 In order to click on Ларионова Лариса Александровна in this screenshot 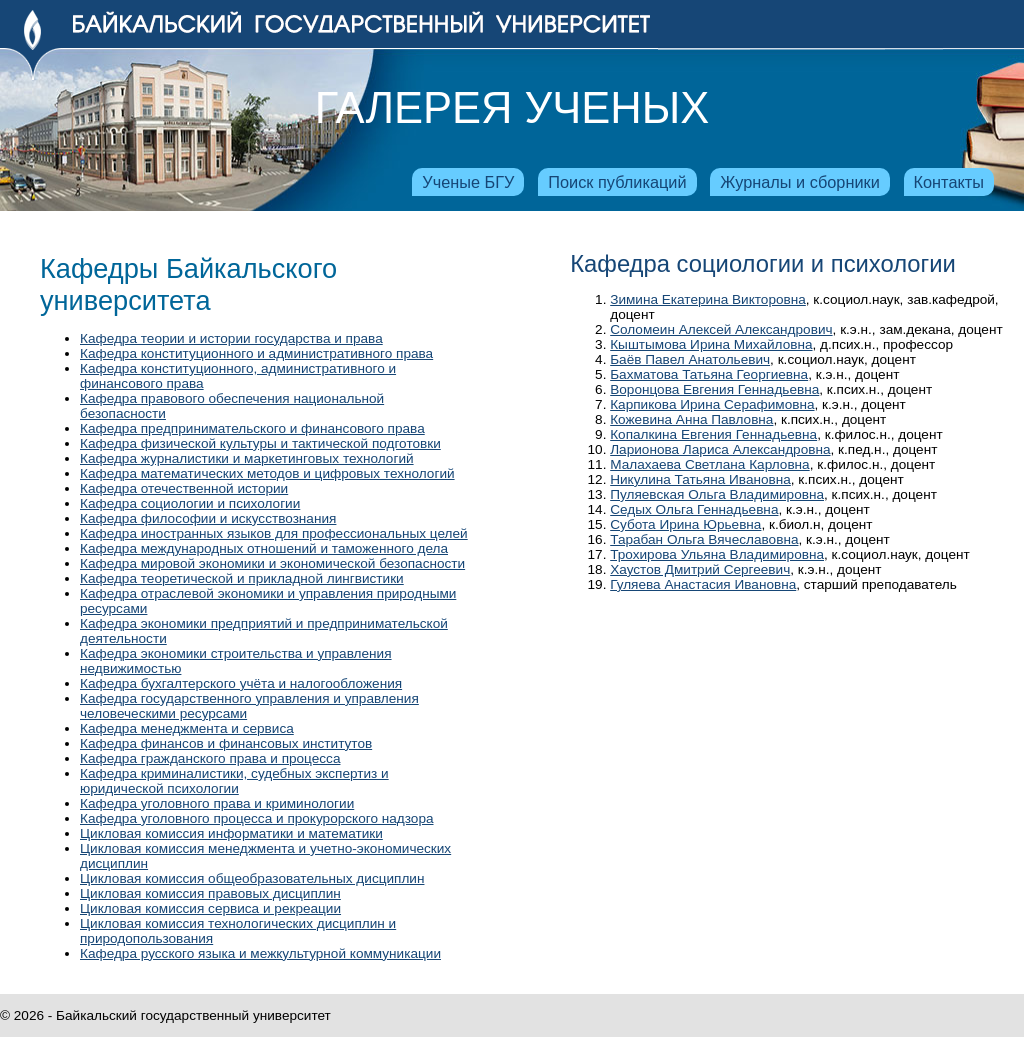, I will do `click(720, 449)`.